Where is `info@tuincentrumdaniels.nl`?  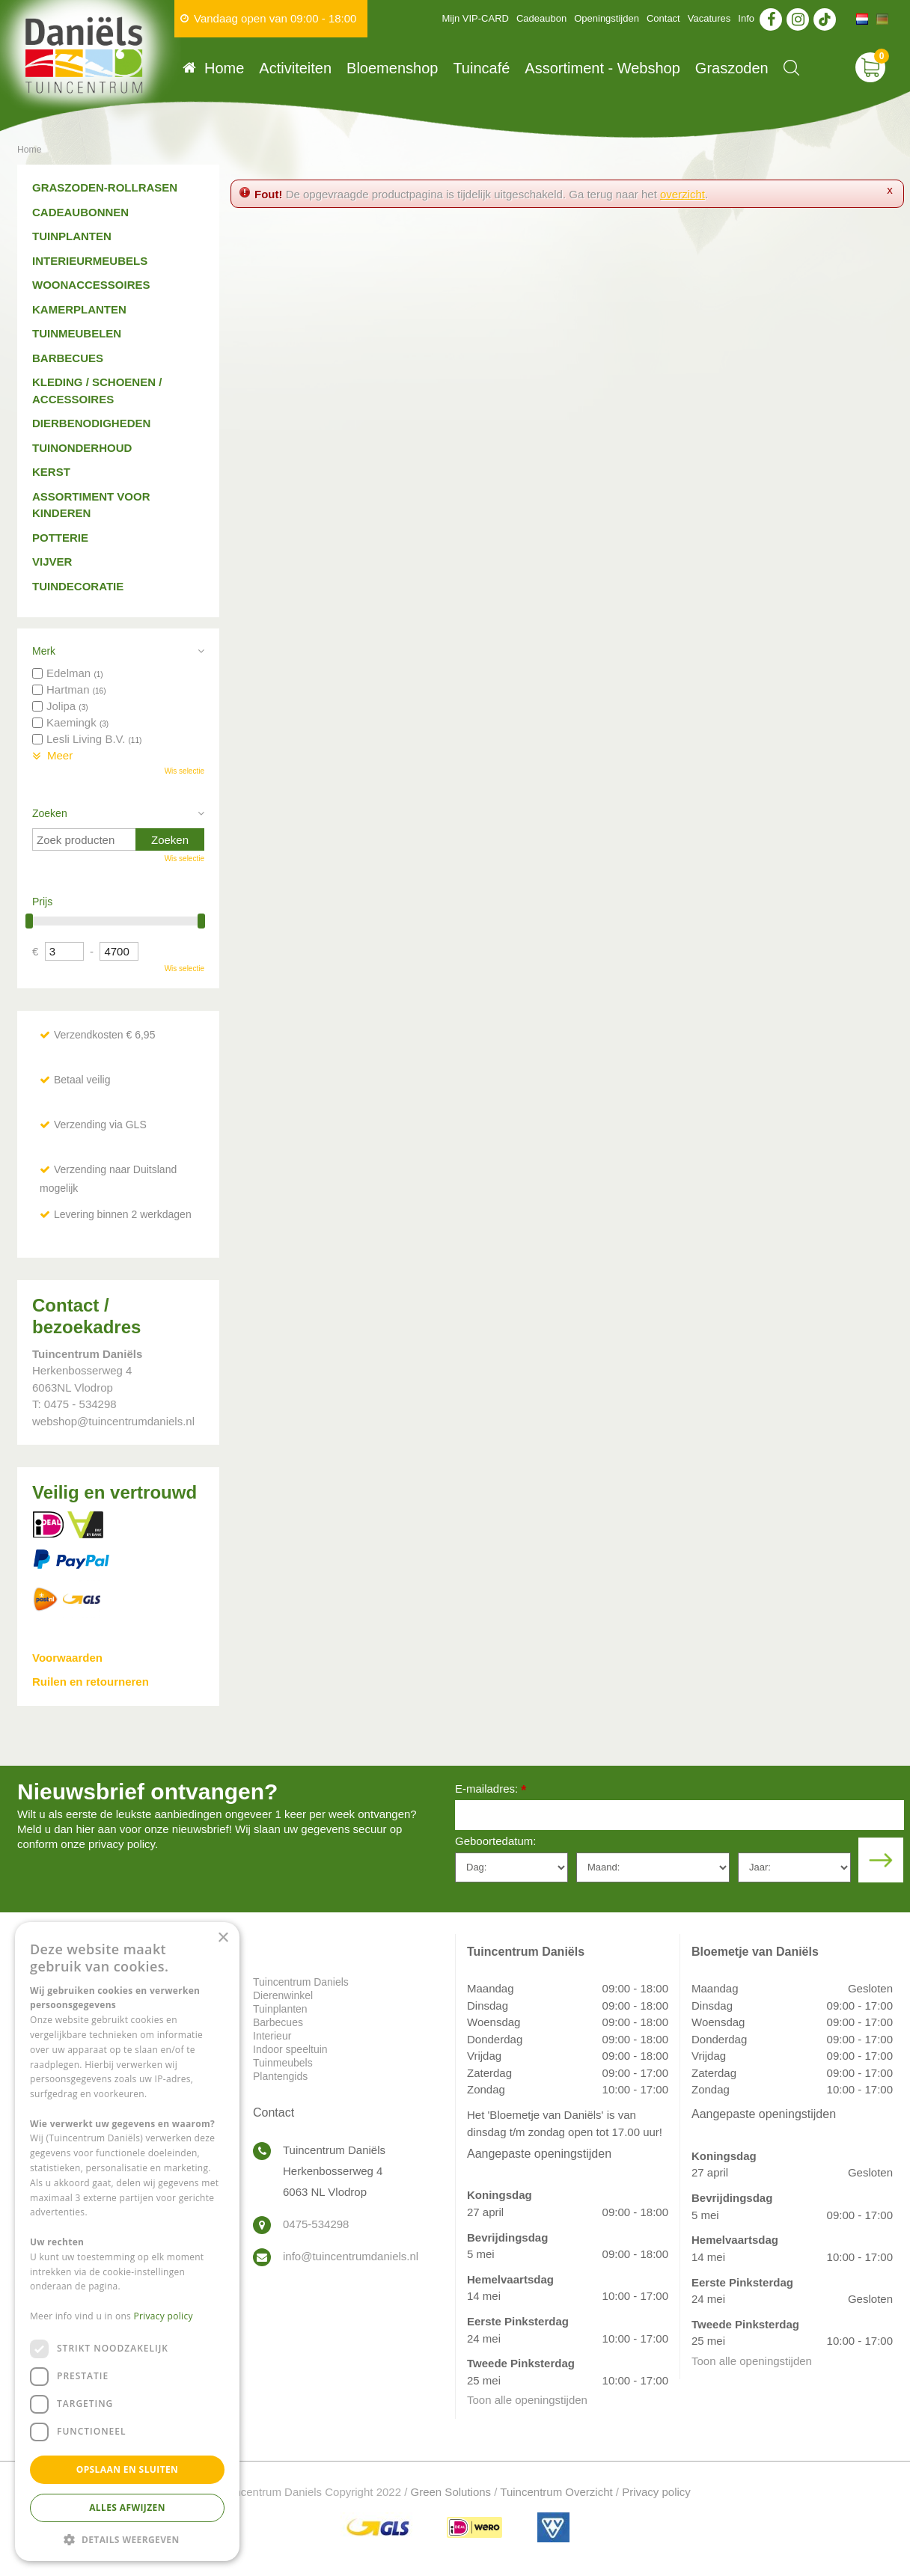
info@tuincentrumdaniels.nl is located at coordinates (350, 2256).